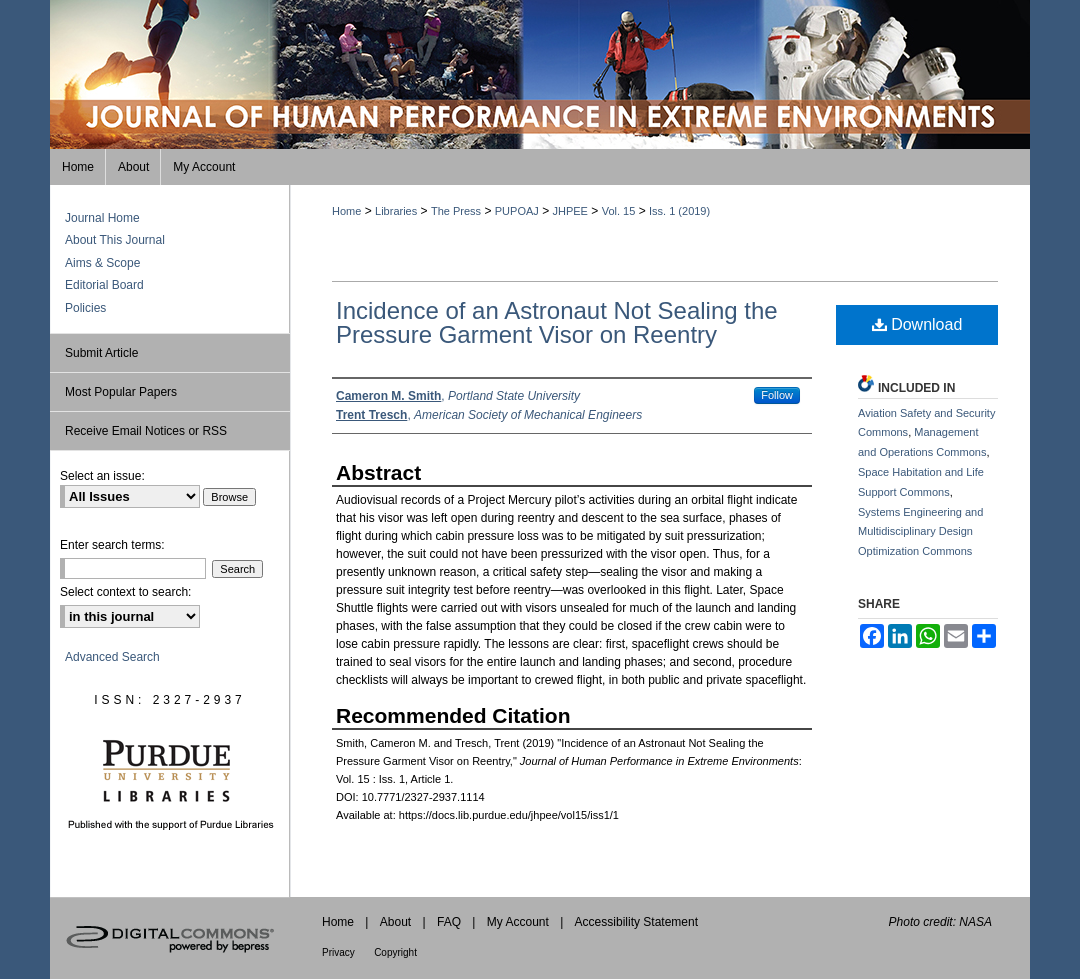 The width and height of the screenshot is (1080, 979). What do you see at coordinates (102, 263) in the screenshot?
I see `Aims & Scope` at bounding box center [102, 263].